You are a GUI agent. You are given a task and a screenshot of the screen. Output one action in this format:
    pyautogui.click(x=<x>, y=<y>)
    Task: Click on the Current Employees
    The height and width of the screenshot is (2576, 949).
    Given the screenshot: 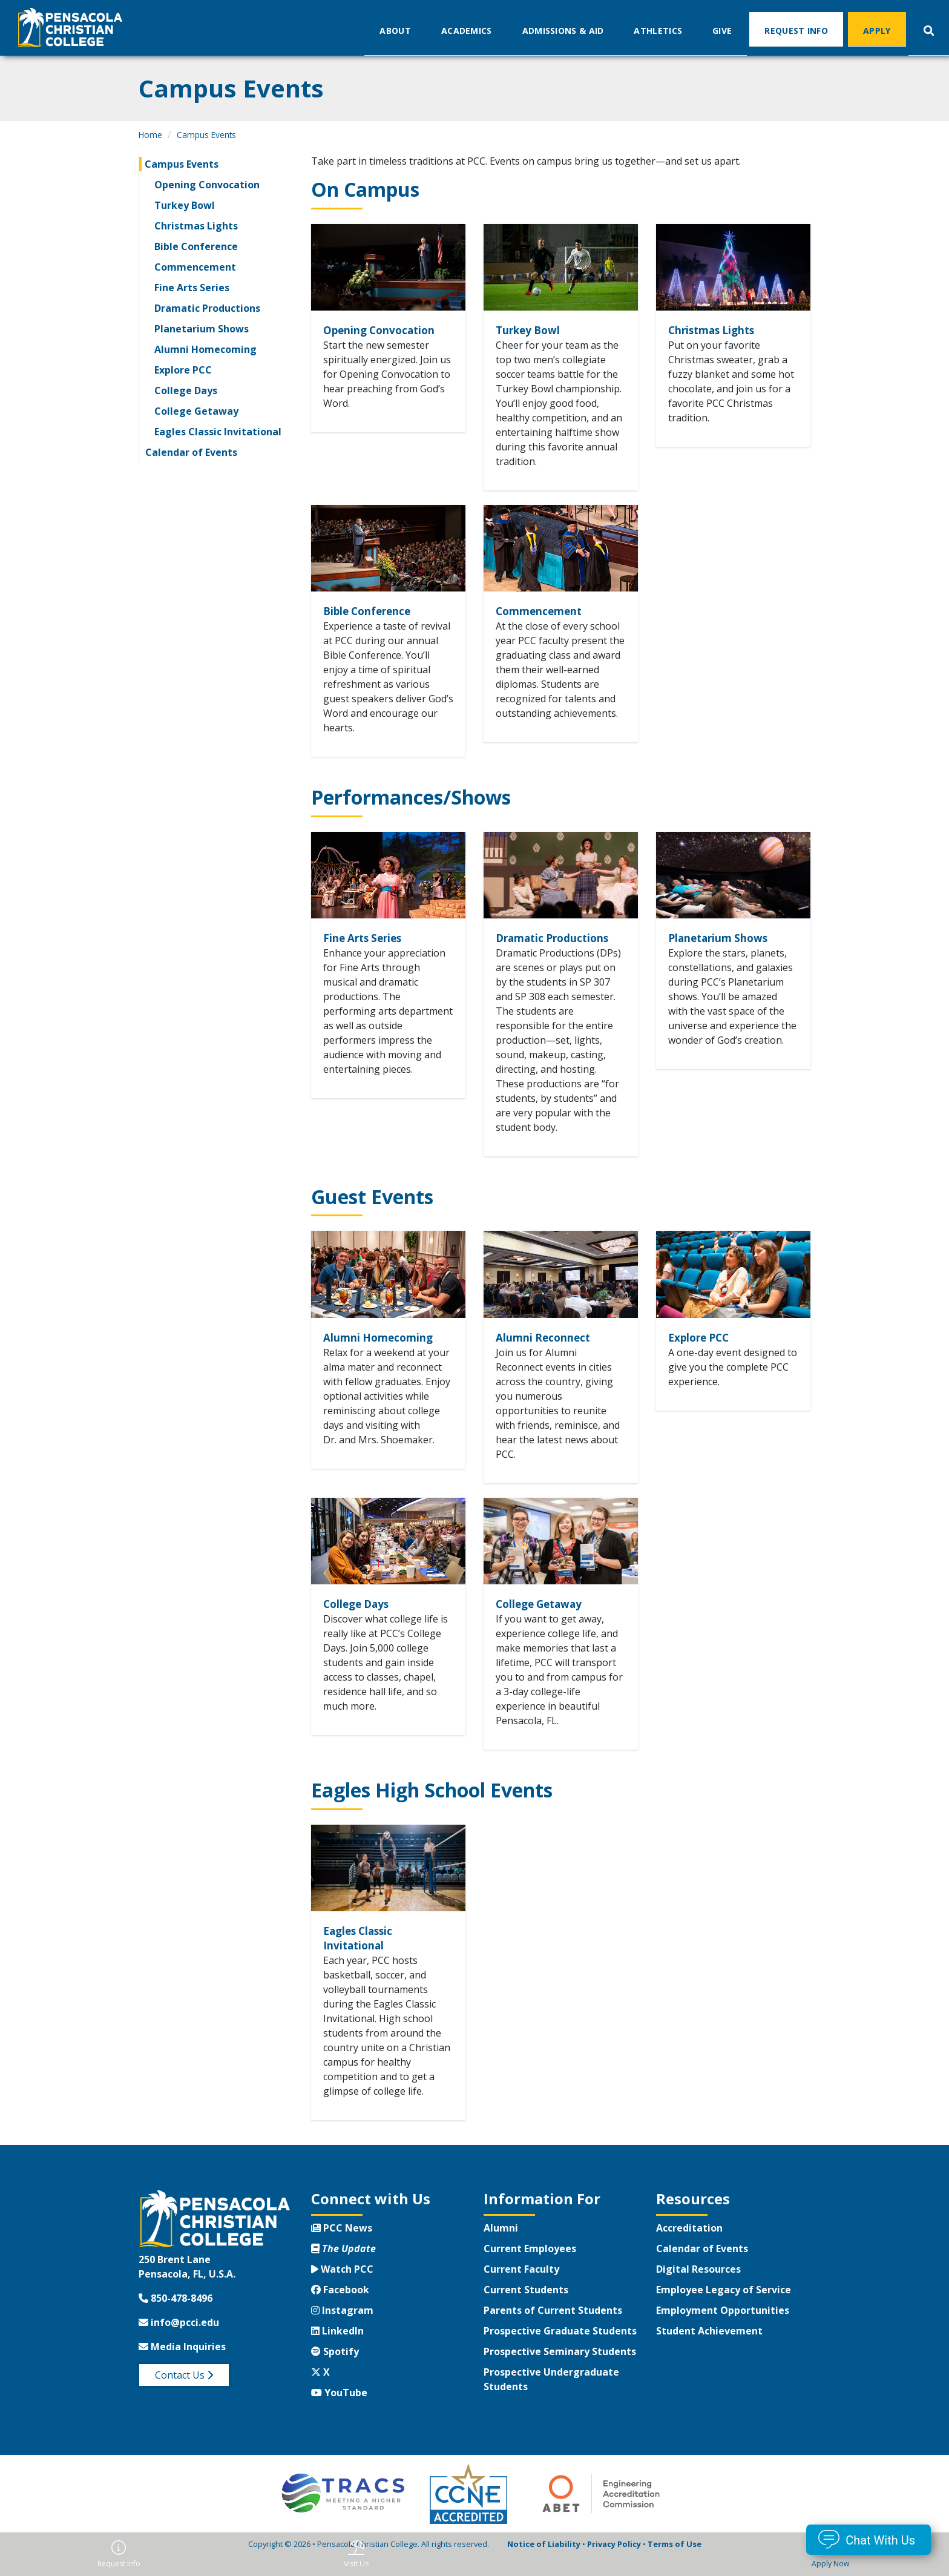 What is the action you would take?
    pyautogui.click(x=530, y=2268)
    